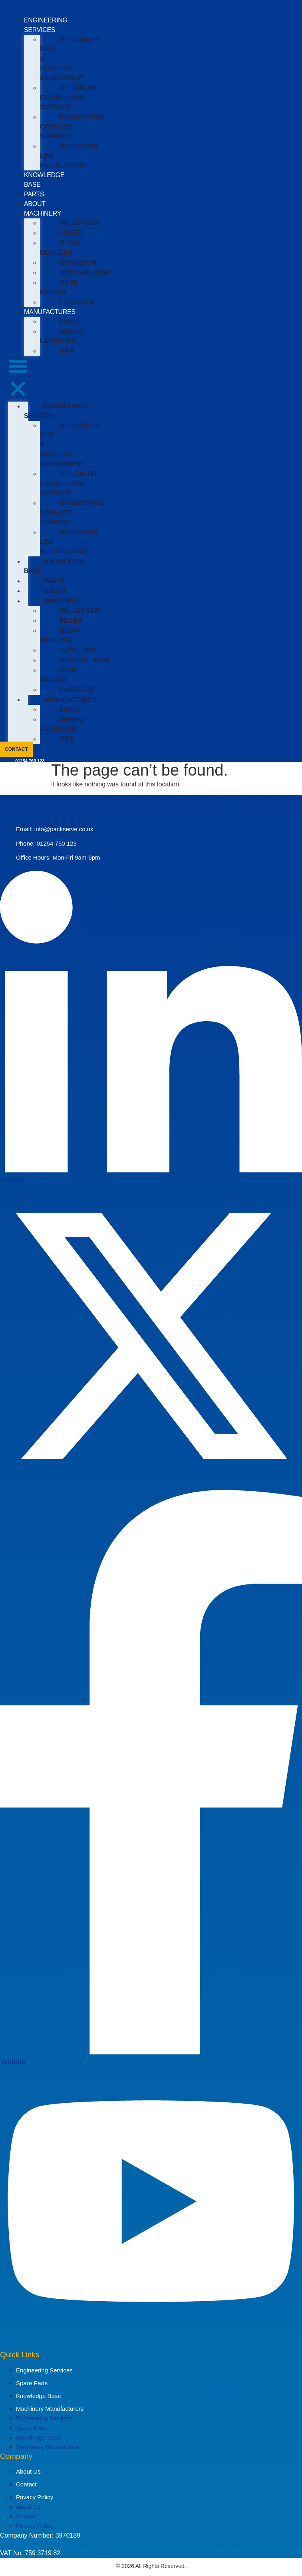  What do you see at coordinates (72, 127) in the screenshot?
I see `ENGINEERING CAPACITY SUPPORT` at bounding box center [72, 127].